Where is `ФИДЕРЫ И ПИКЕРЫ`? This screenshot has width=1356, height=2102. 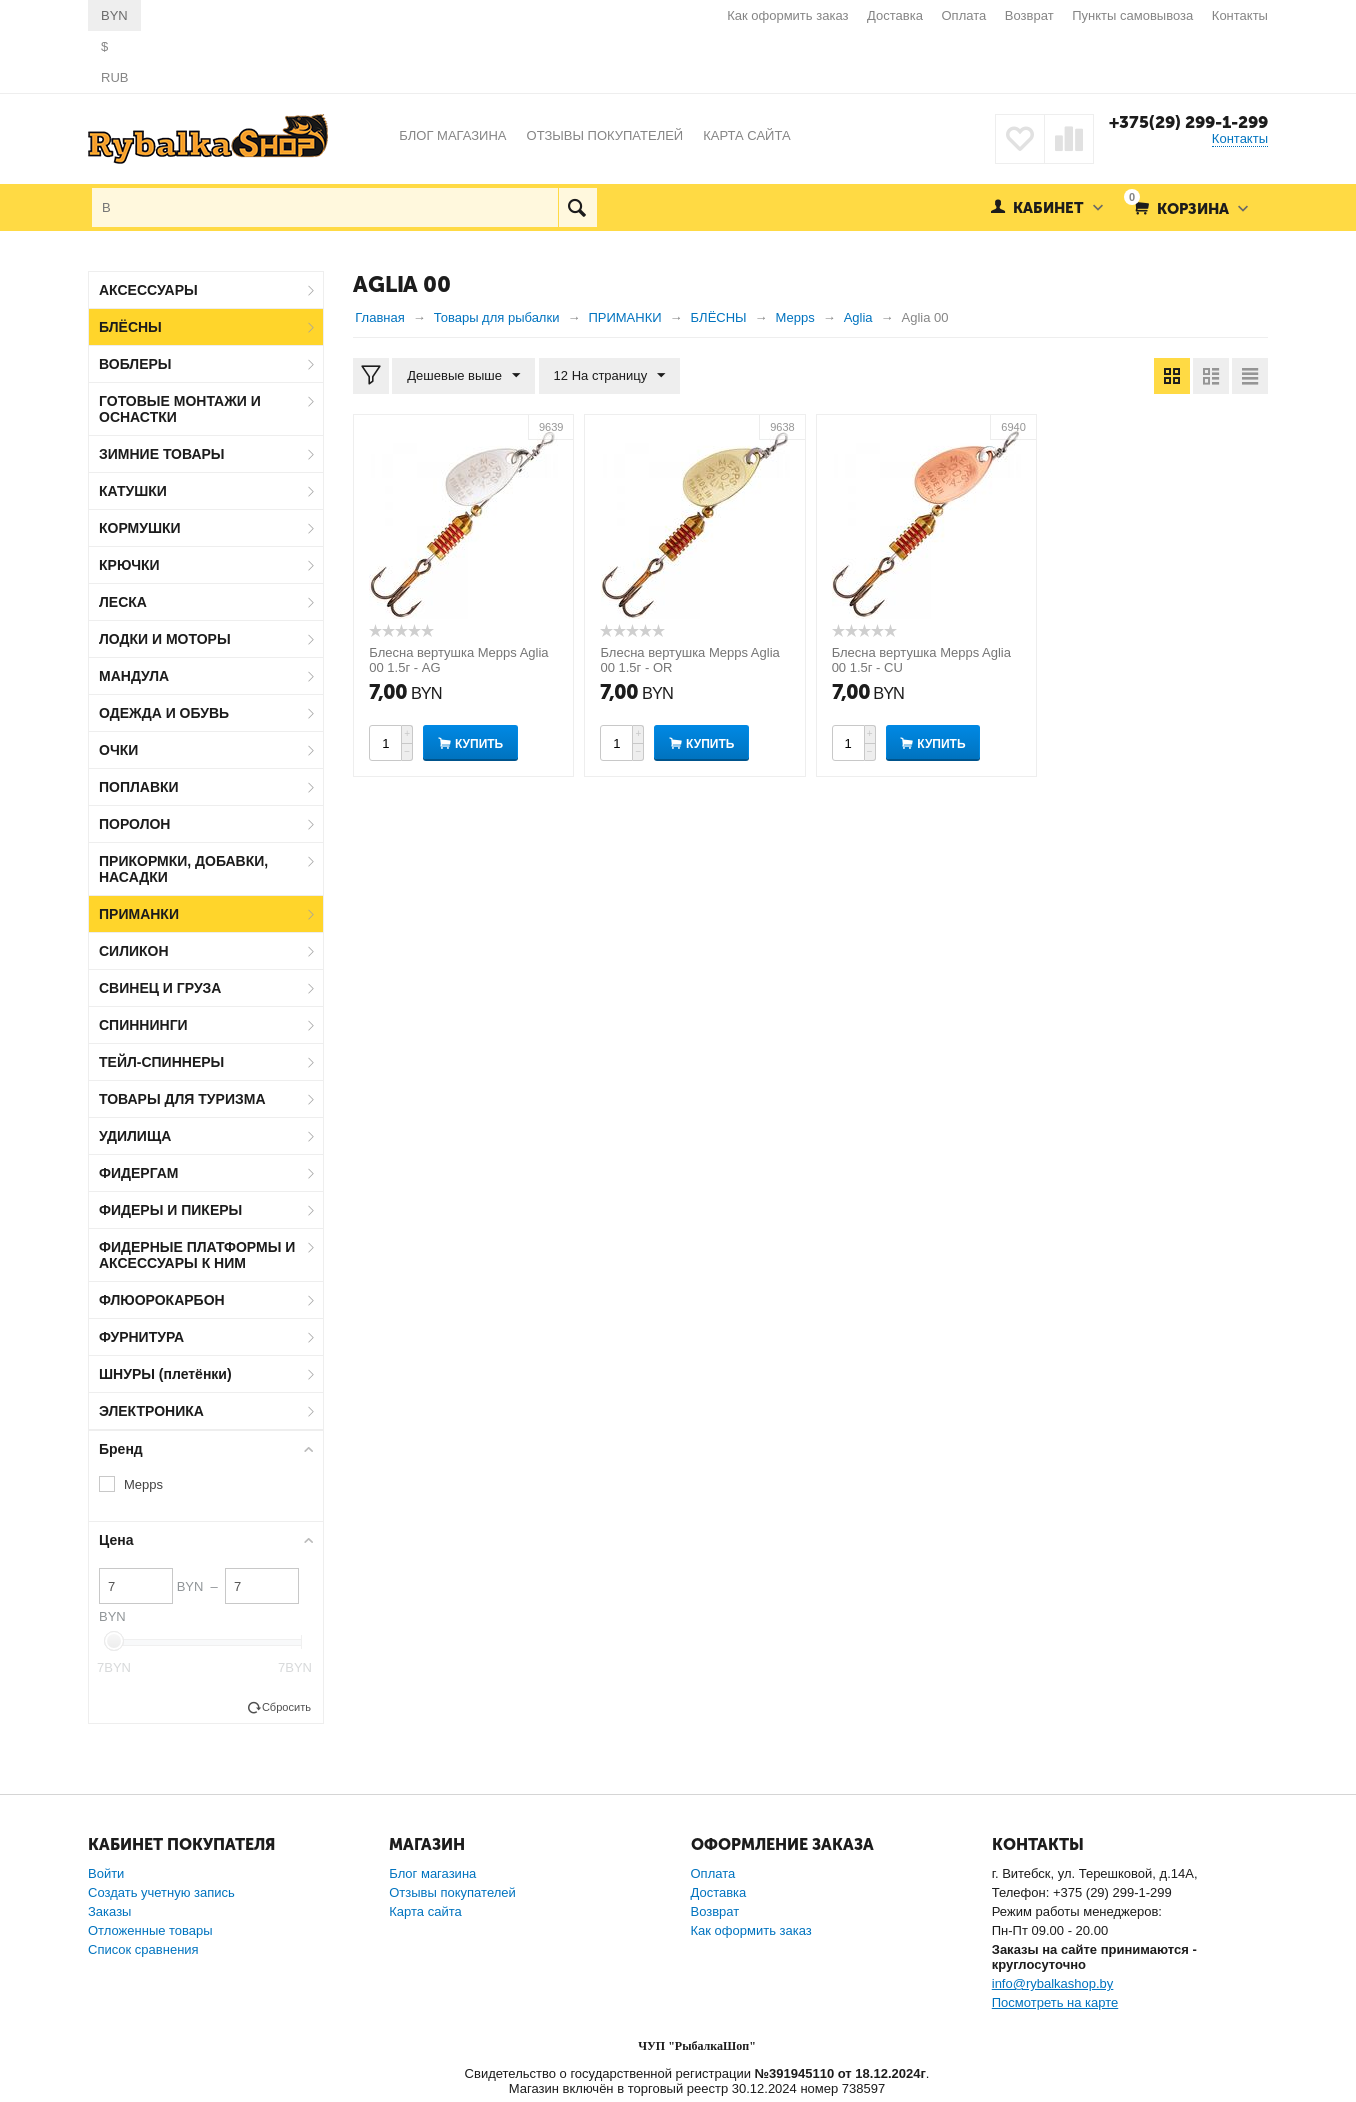
ФИДЕРЫ И ПИКЕРЫ is located at coordinates (170, 1210).